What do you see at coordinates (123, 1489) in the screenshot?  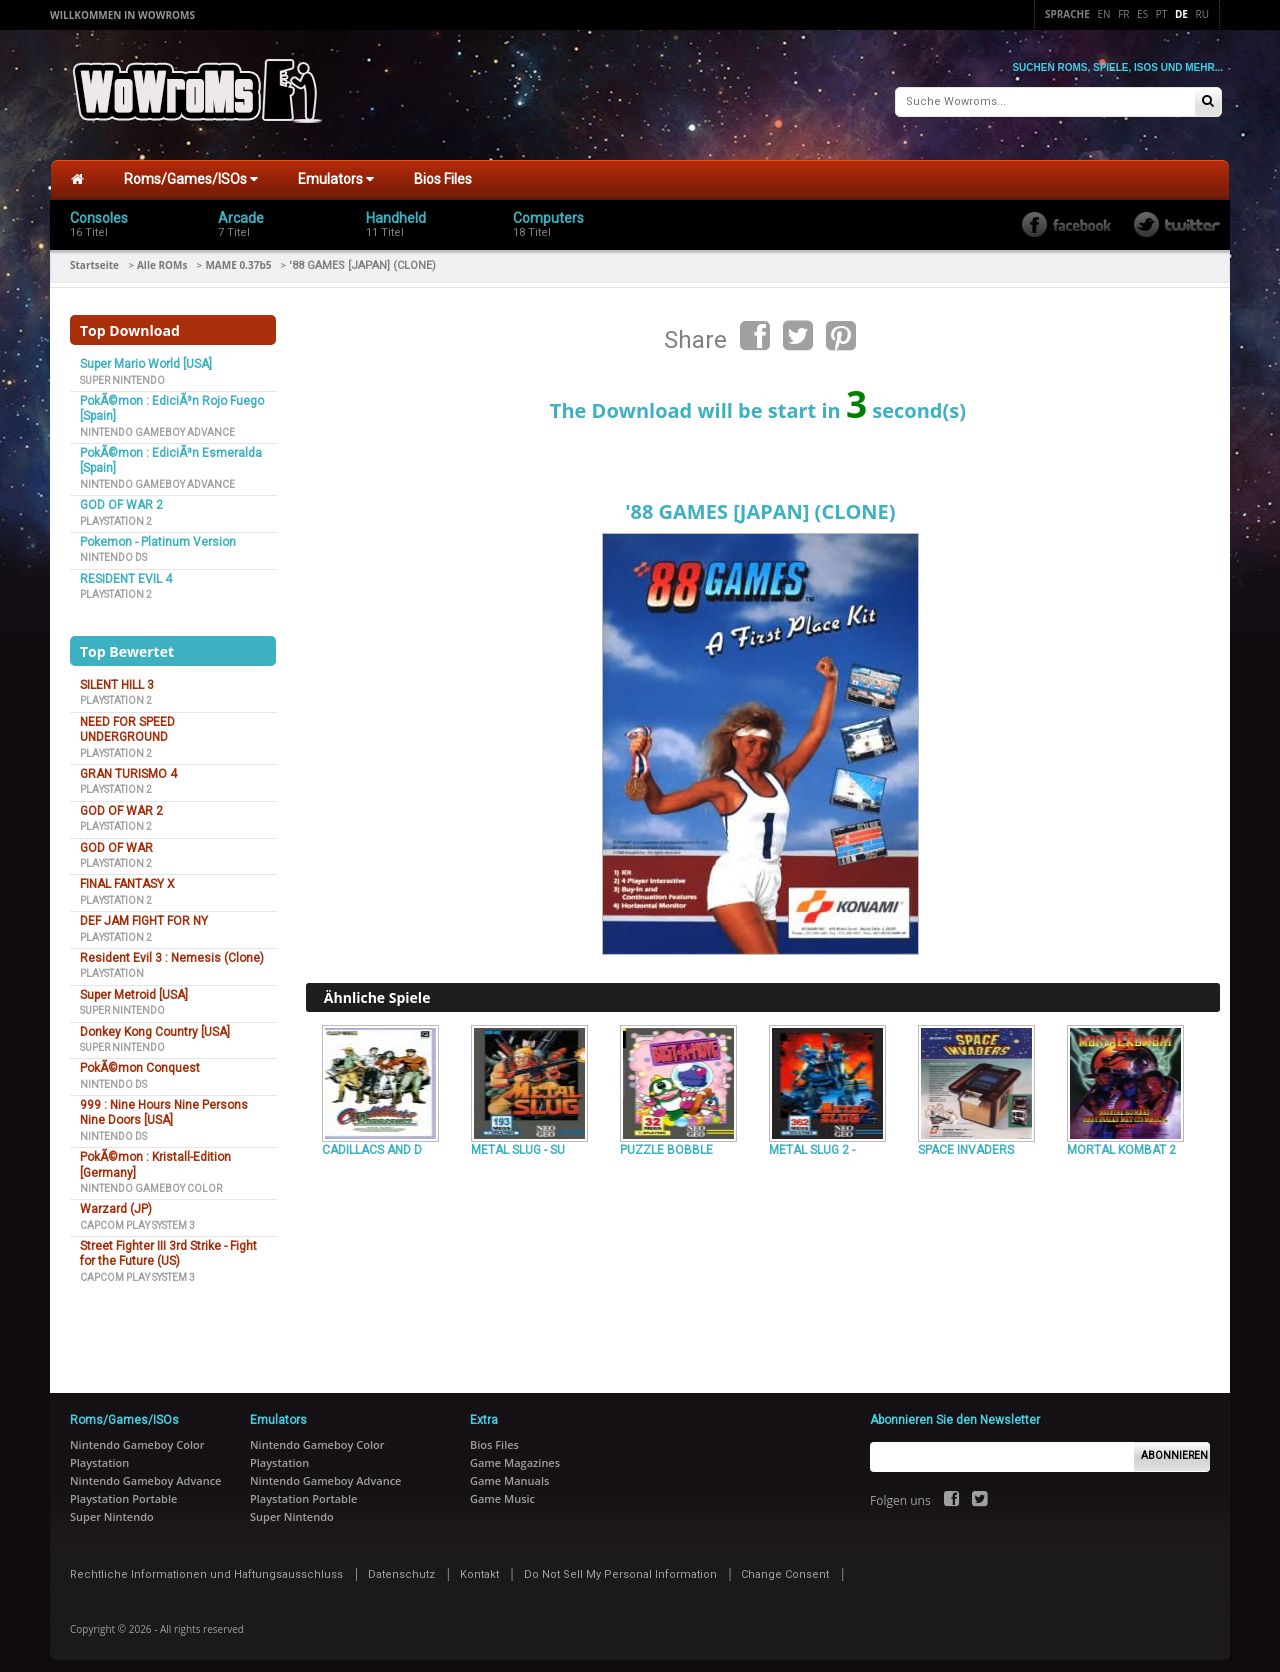 I see `Playstation Portable` at bounding box center [123, 1489].